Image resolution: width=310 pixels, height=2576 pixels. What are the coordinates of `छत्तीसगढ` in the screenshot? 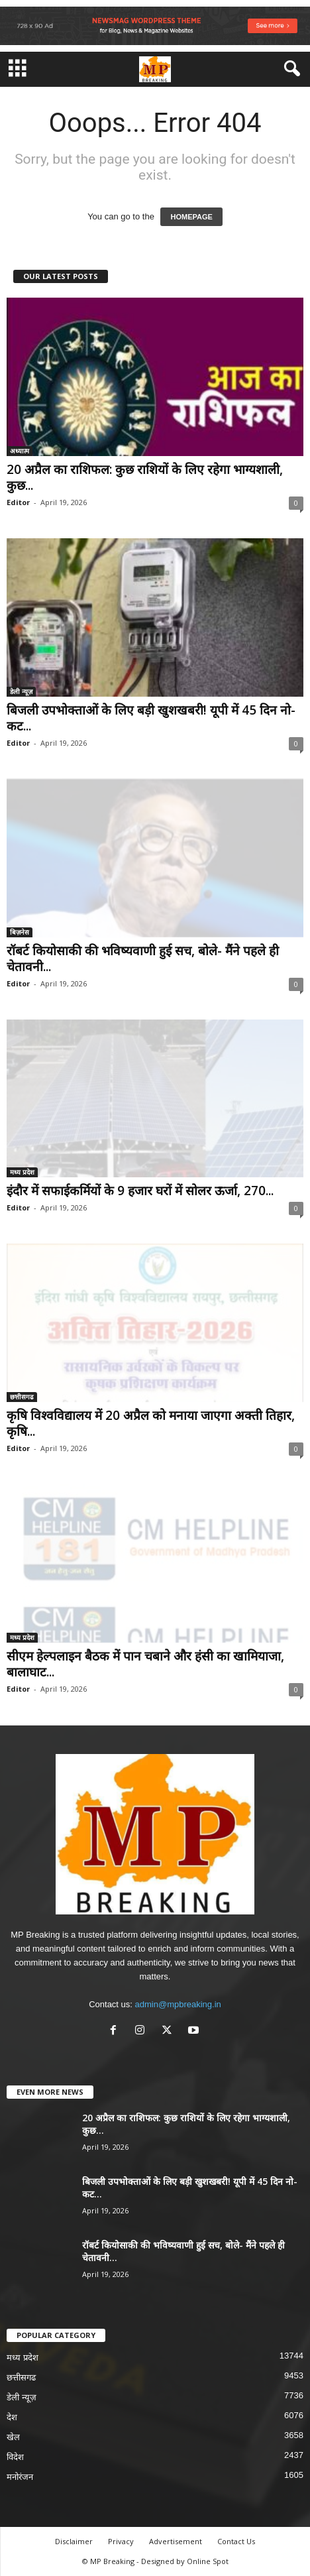 It's located at (22, 1396).